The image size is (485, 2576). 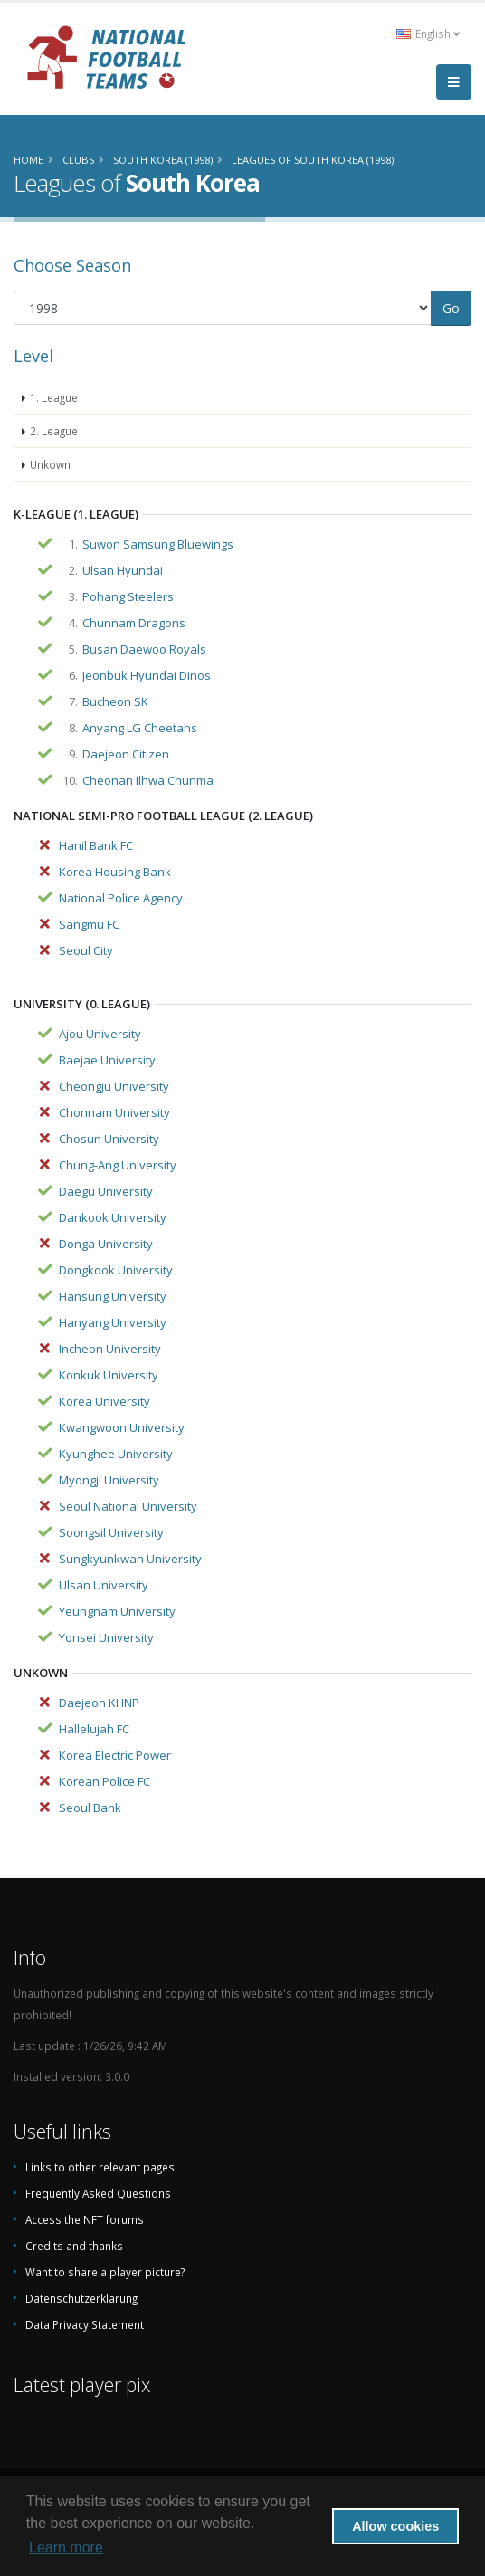 I want to click on Unkown, so click(x=50, y=464).